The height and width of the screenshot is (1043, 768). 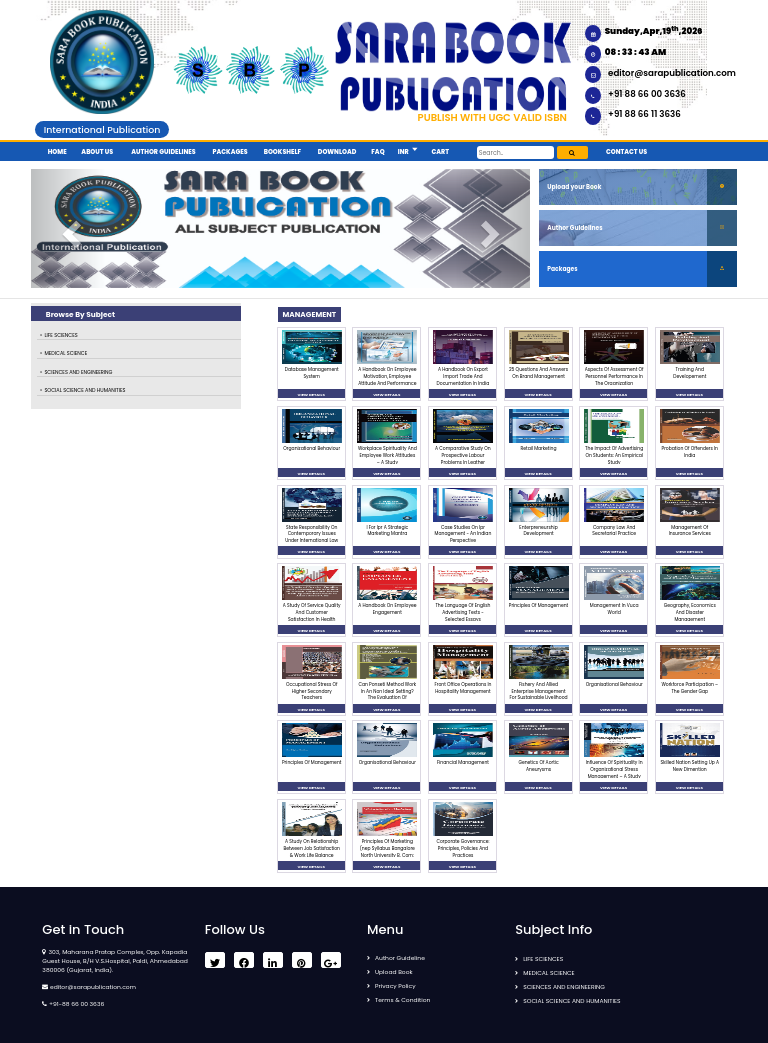 What do you see at coordinates (463, 762) in the screenshot?
I see `Financial Management` at bounding box center [463, 762].